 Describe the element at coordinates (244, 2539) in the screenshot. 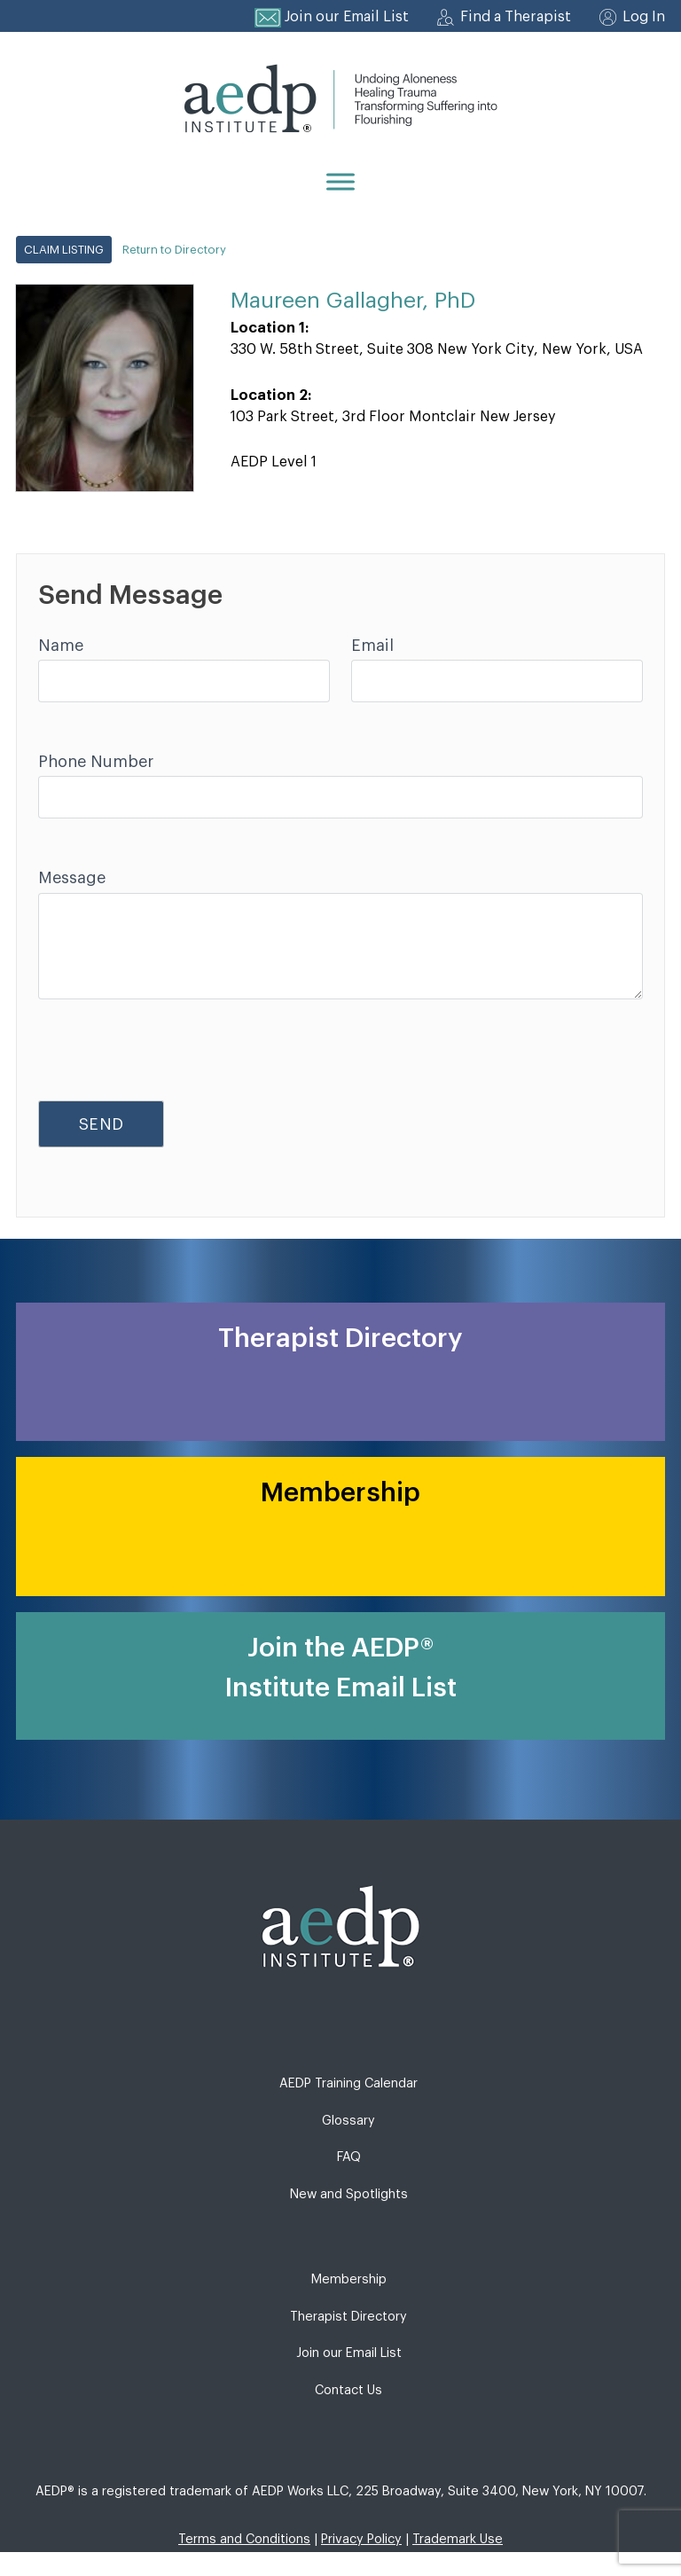

I see `Terms and Conditions` at that location.